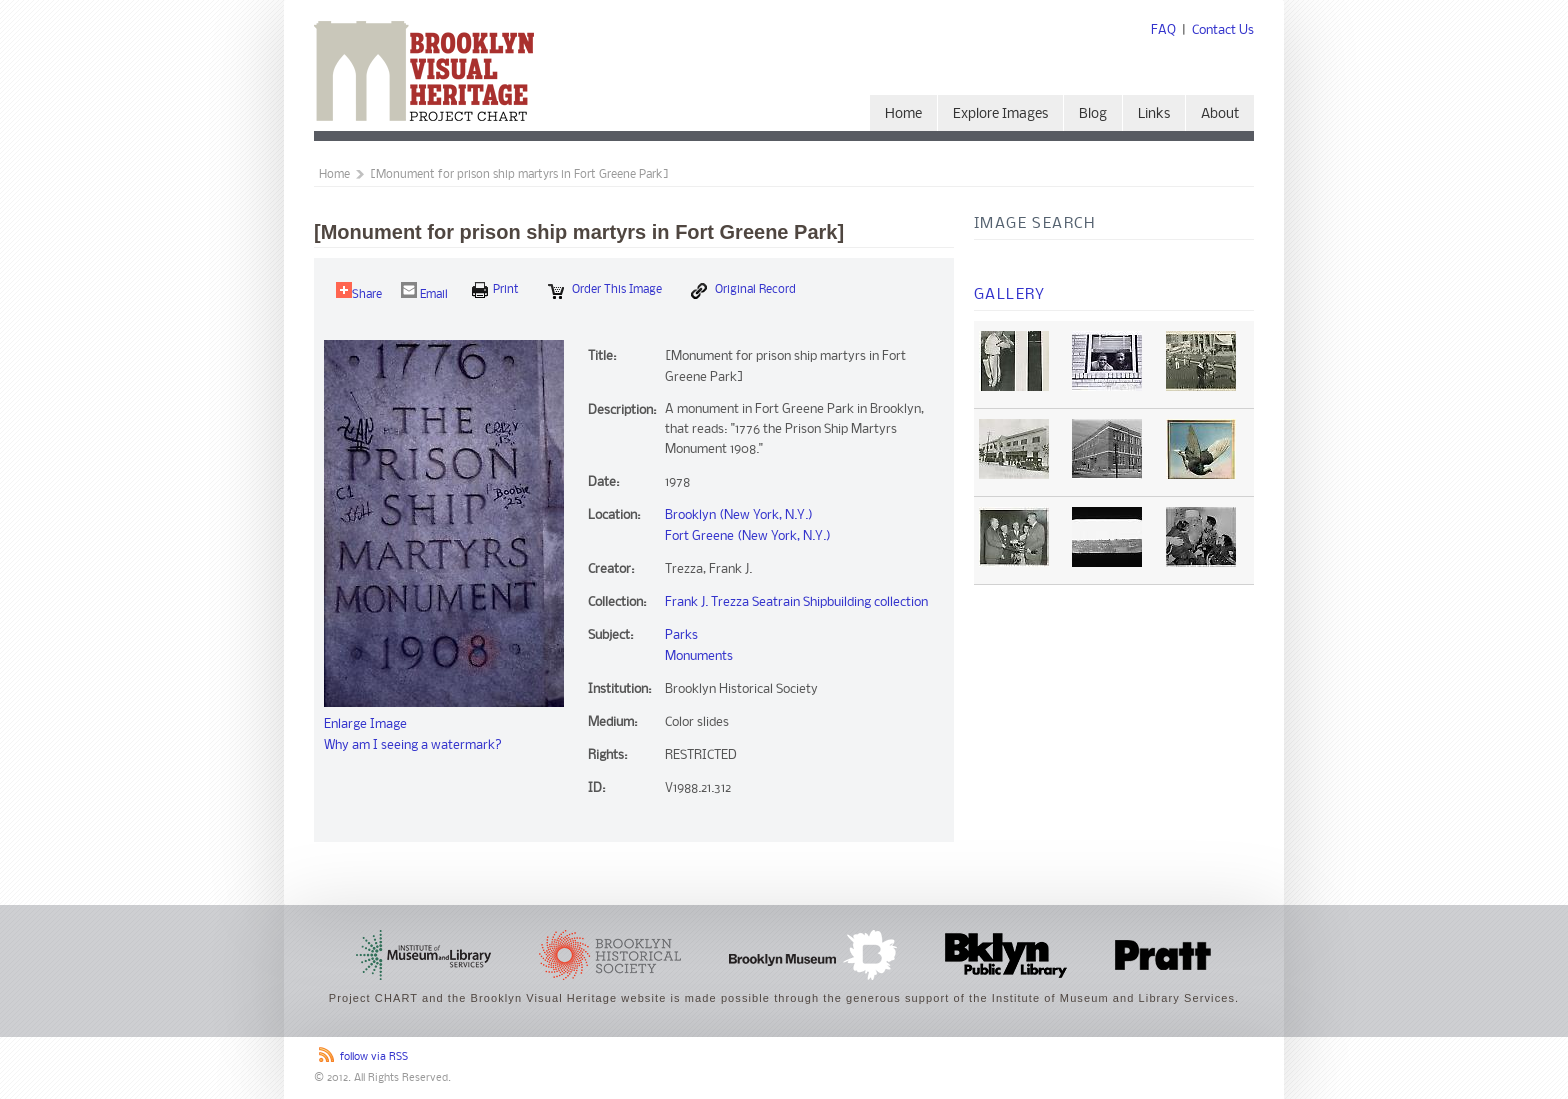 The height and width of the screenshot is (1099, 1568). What do you see at coordinates (903, 114) in the screenshot?
I see `Home` at bounding box center [903, 114].